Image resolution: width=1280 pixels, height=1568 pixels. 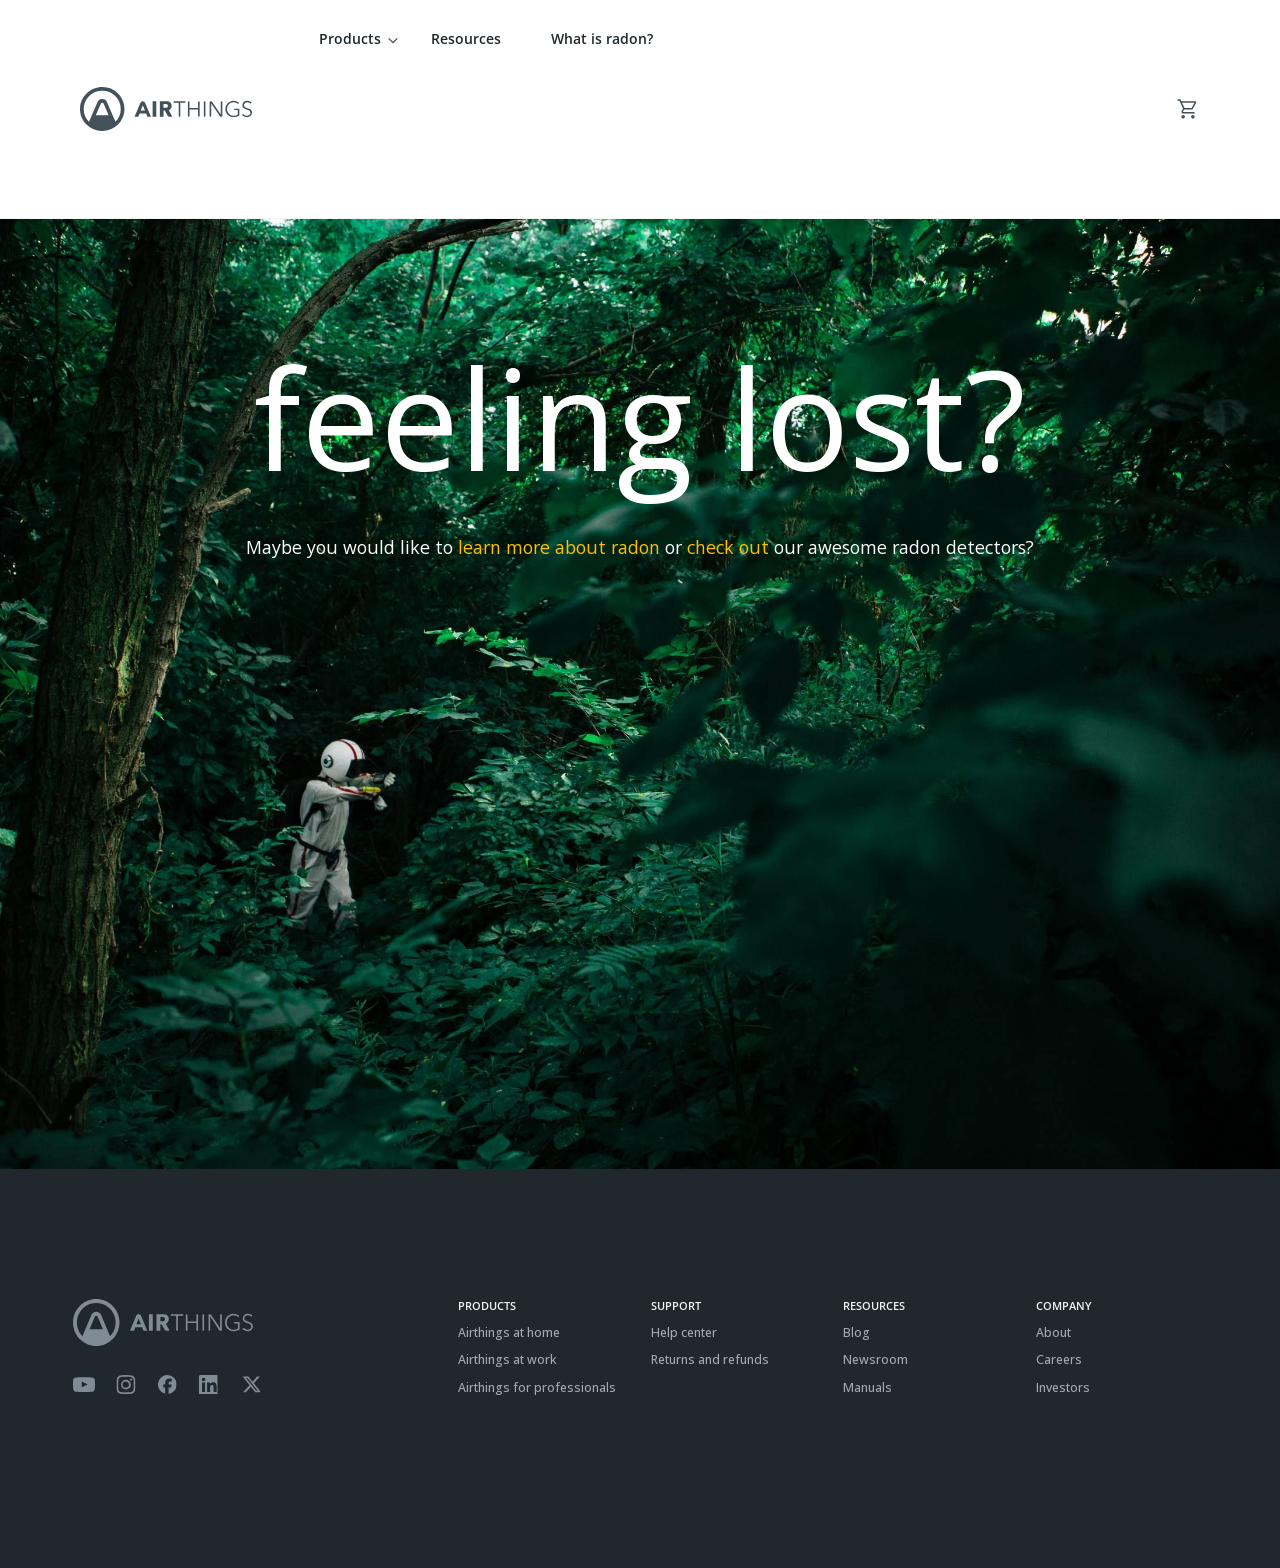 What do you see at coordinates (1053, 1192) in the screenshot?
I see `About` at bounding box center [1053, 1192].